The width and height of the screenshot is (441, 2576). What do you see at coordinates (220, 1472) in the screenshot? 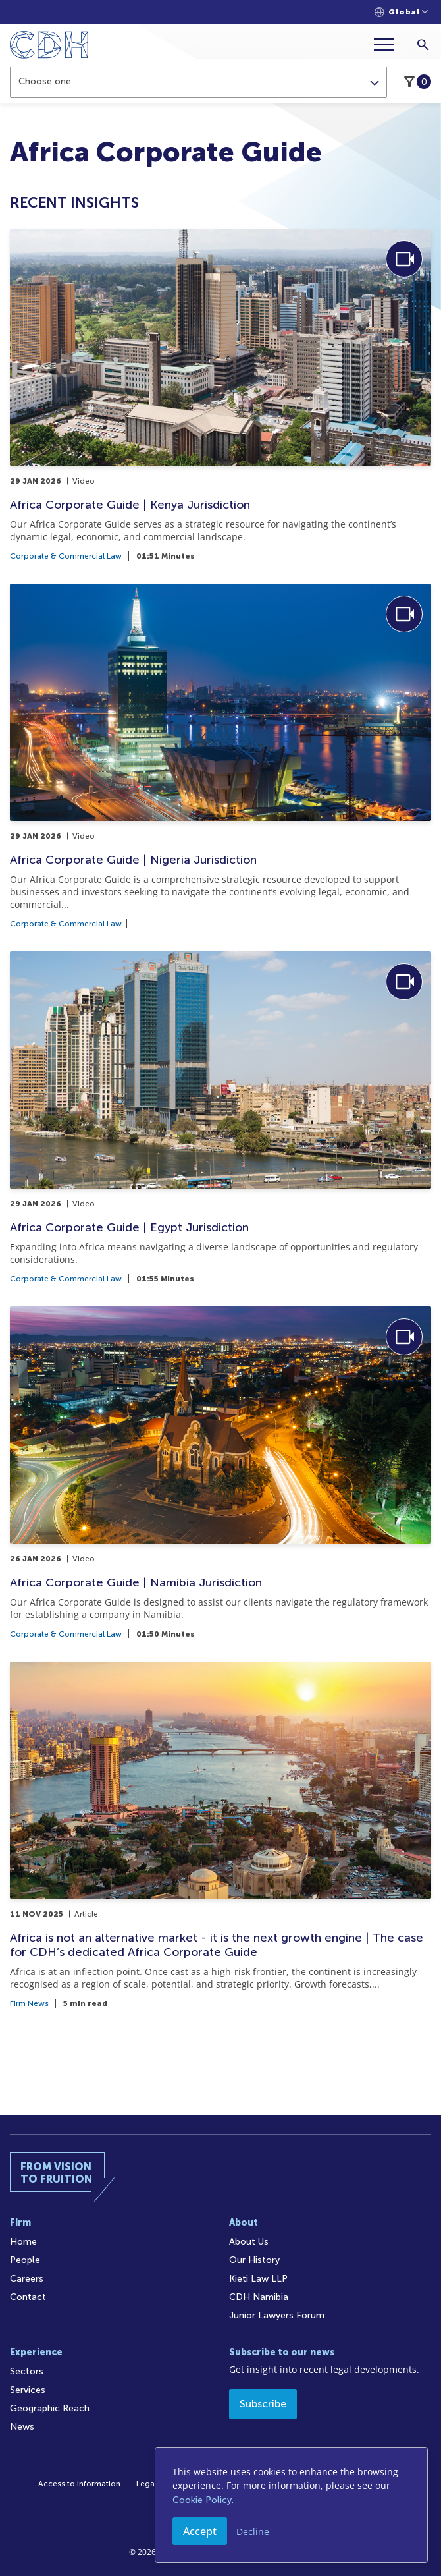
I see `[Africa Corporate Guide | Namibia Jurisdiction]` at bounding box center [220, 1472].